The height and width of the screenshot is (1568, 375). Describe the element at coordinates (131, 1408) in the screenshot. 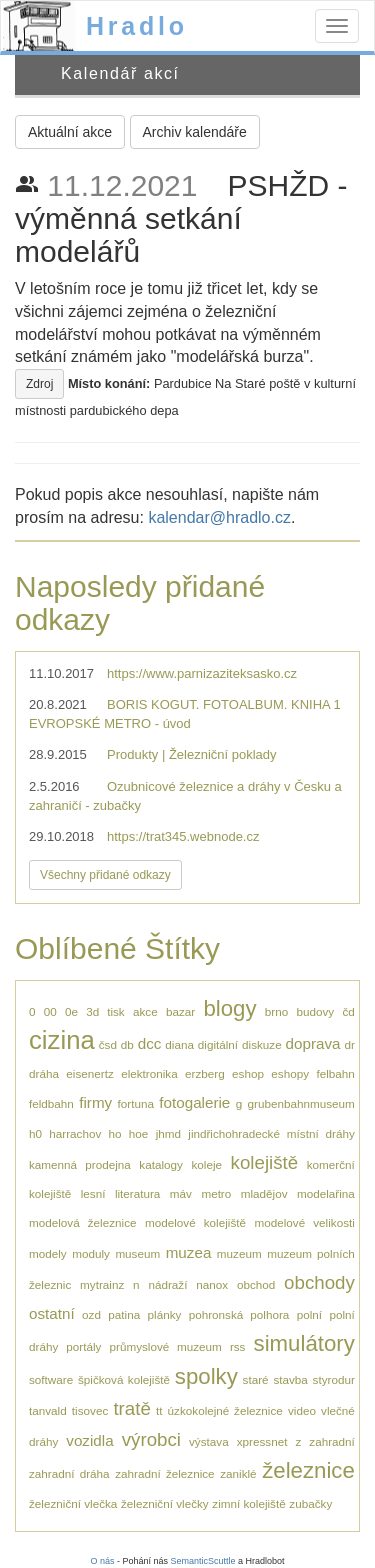

I see `tratě` at that location.